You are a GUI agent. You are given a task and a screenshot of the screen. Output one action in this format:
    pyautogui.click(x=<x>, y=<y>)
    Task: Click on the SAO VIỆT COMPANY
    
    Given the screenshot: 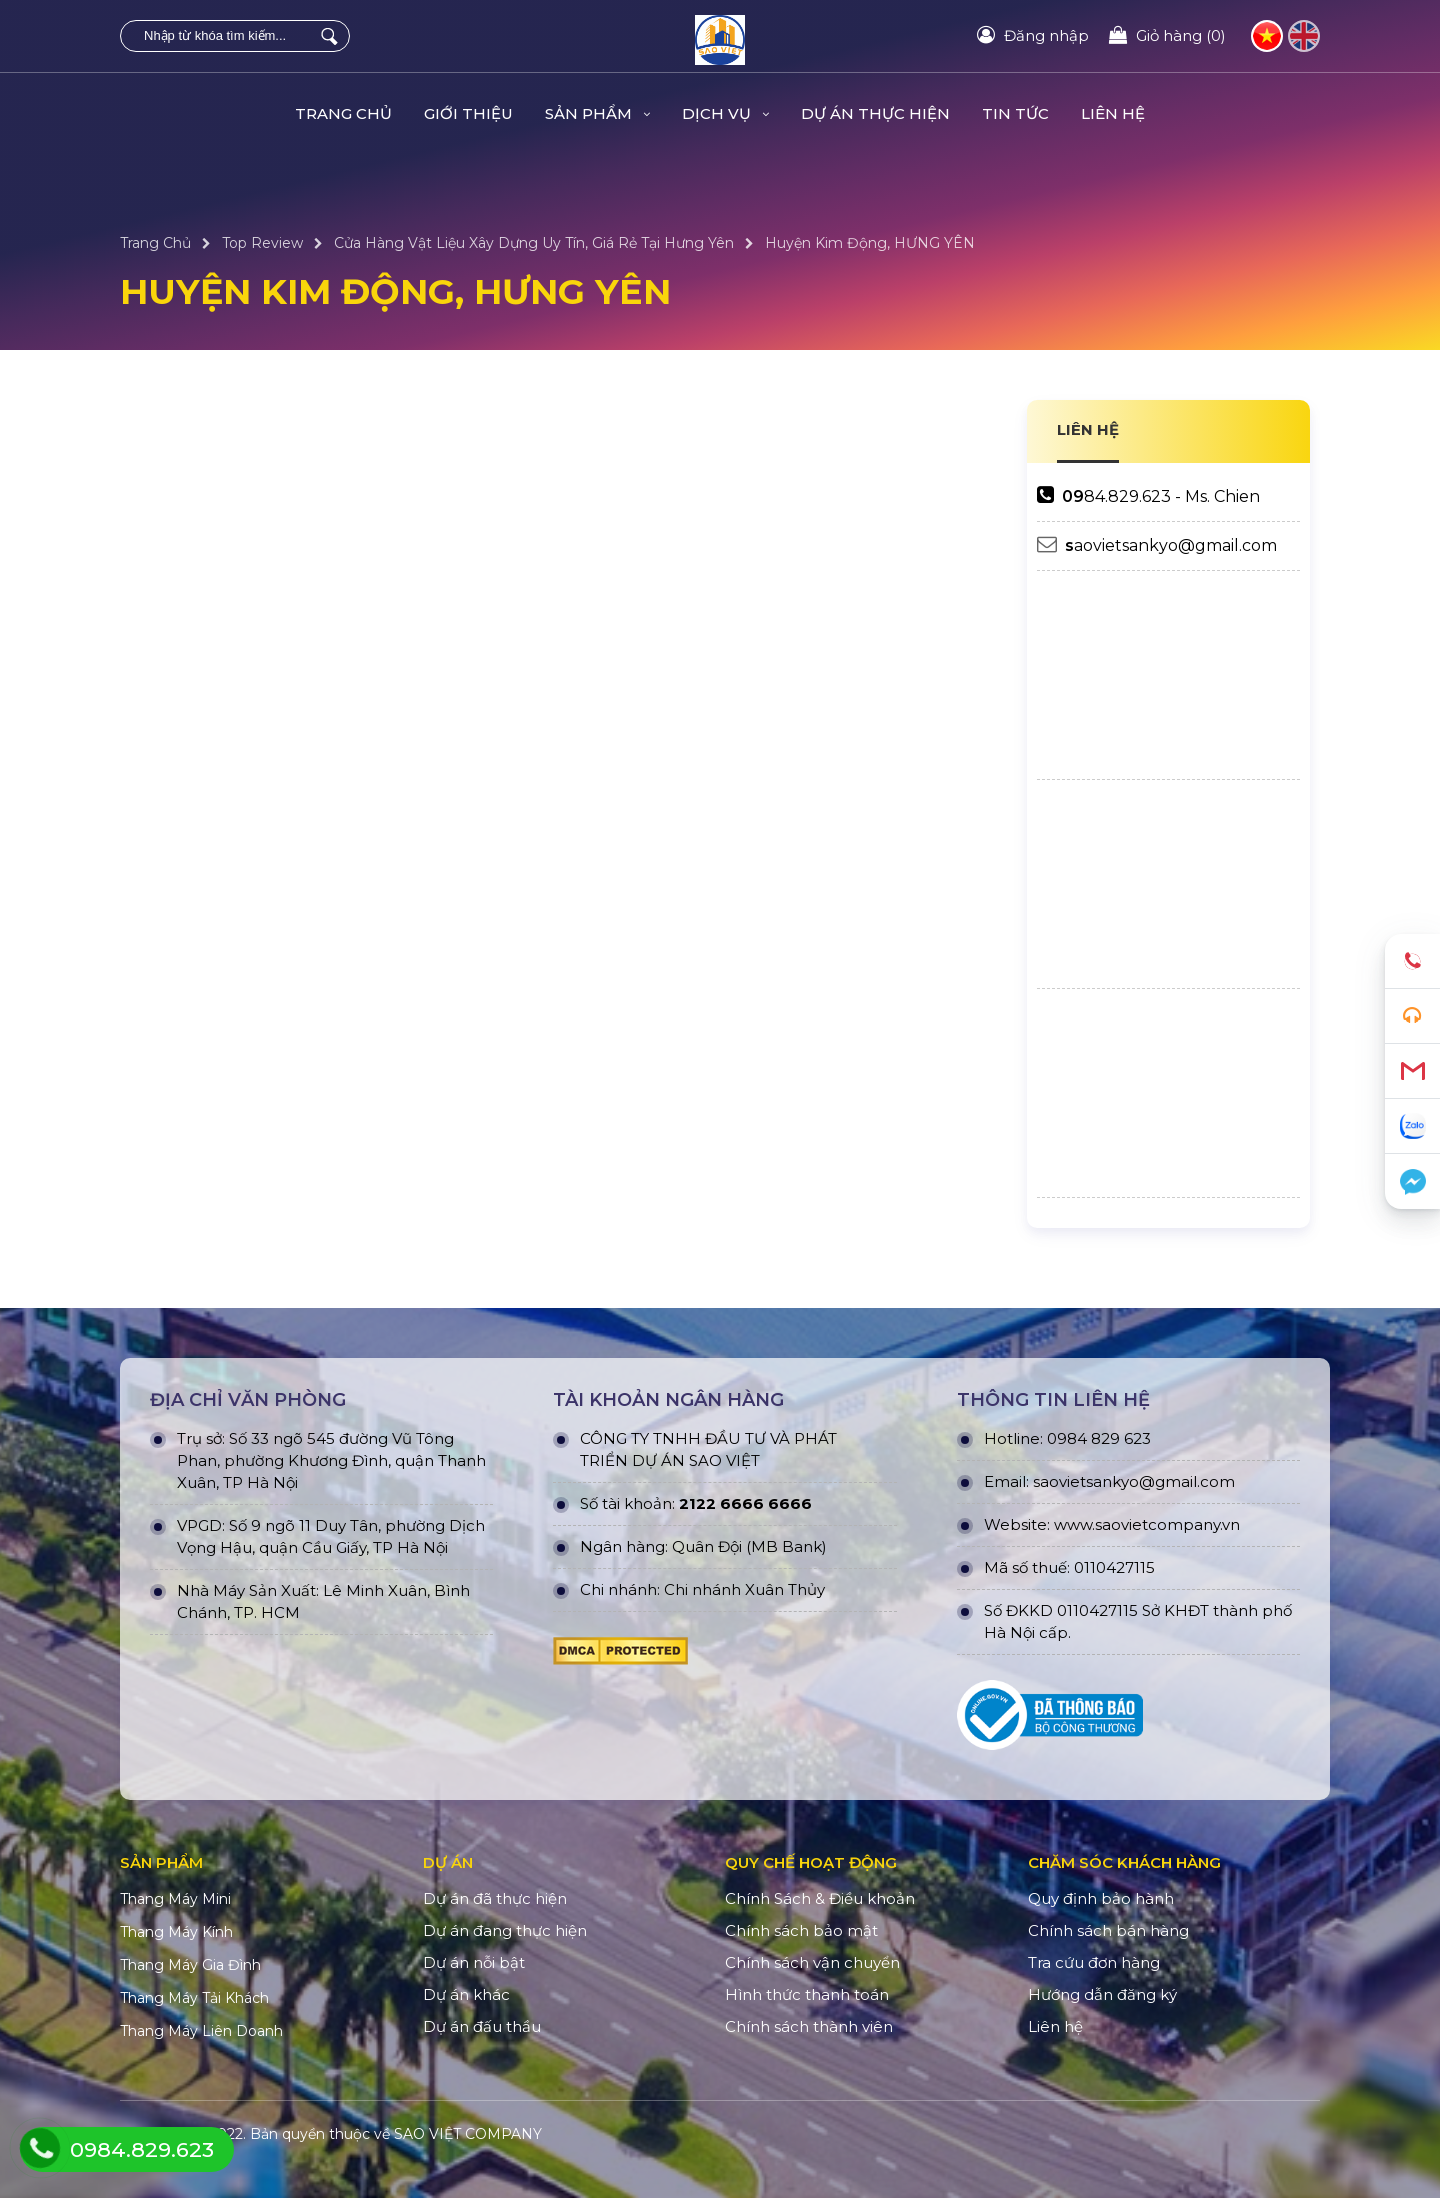 What is the action you would take?
    pyautogui.click(x=468, y=2134)
    